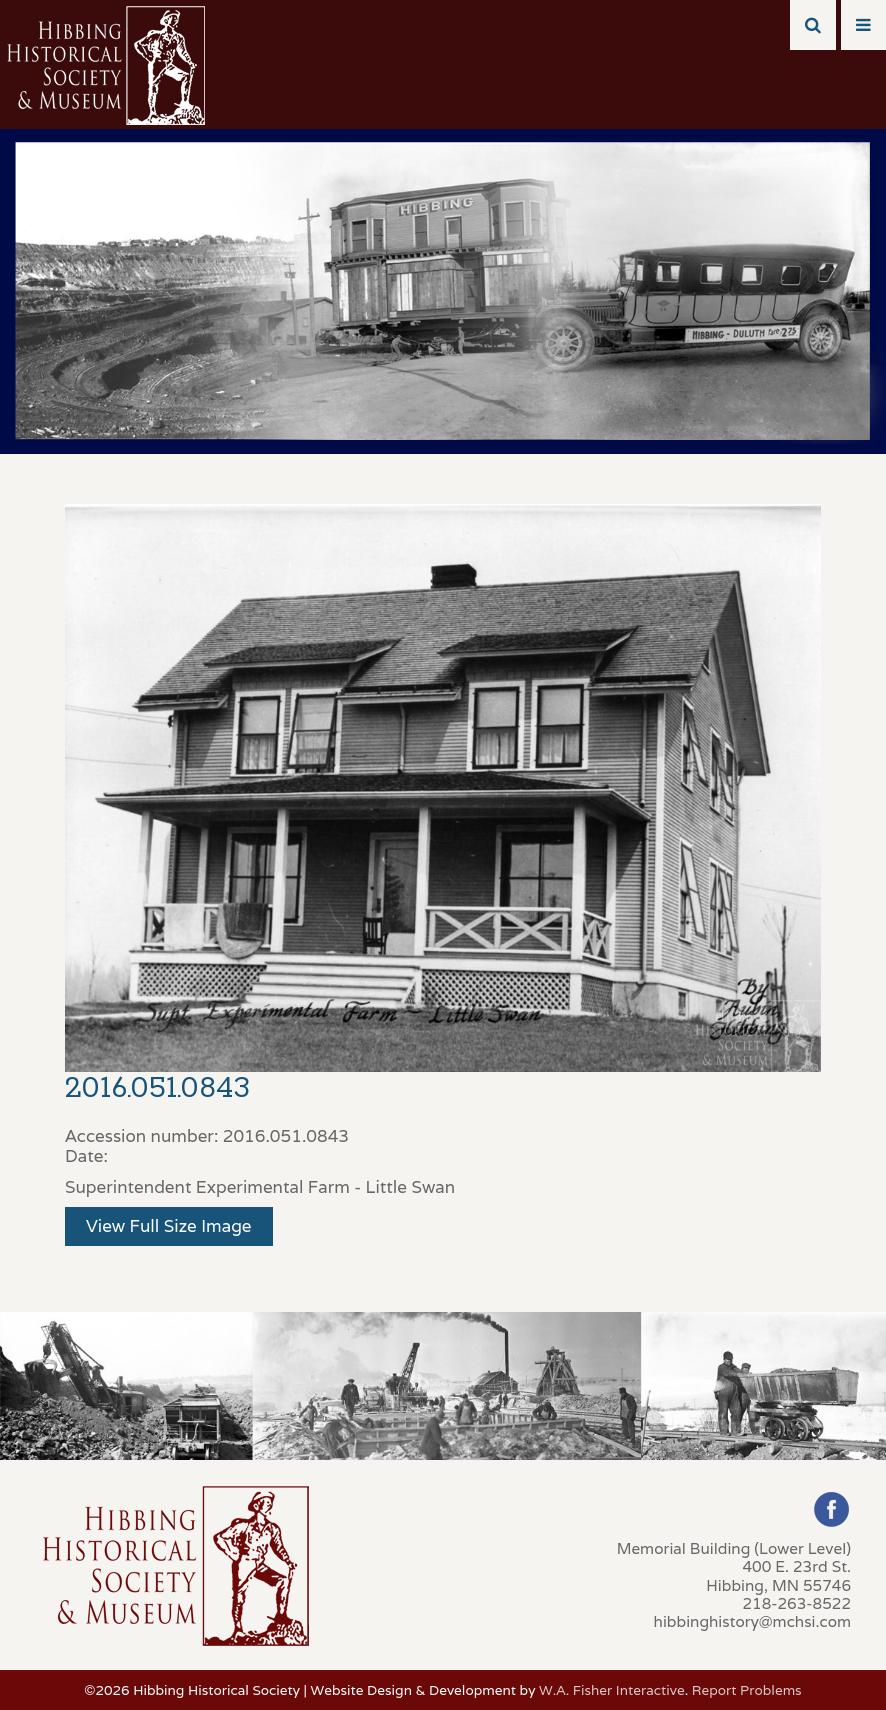 This screenshot has height=1710, width=886. Describe the element at coordinates (169, 1226) in the screenshot. I see `View Full Size Image` at that location.